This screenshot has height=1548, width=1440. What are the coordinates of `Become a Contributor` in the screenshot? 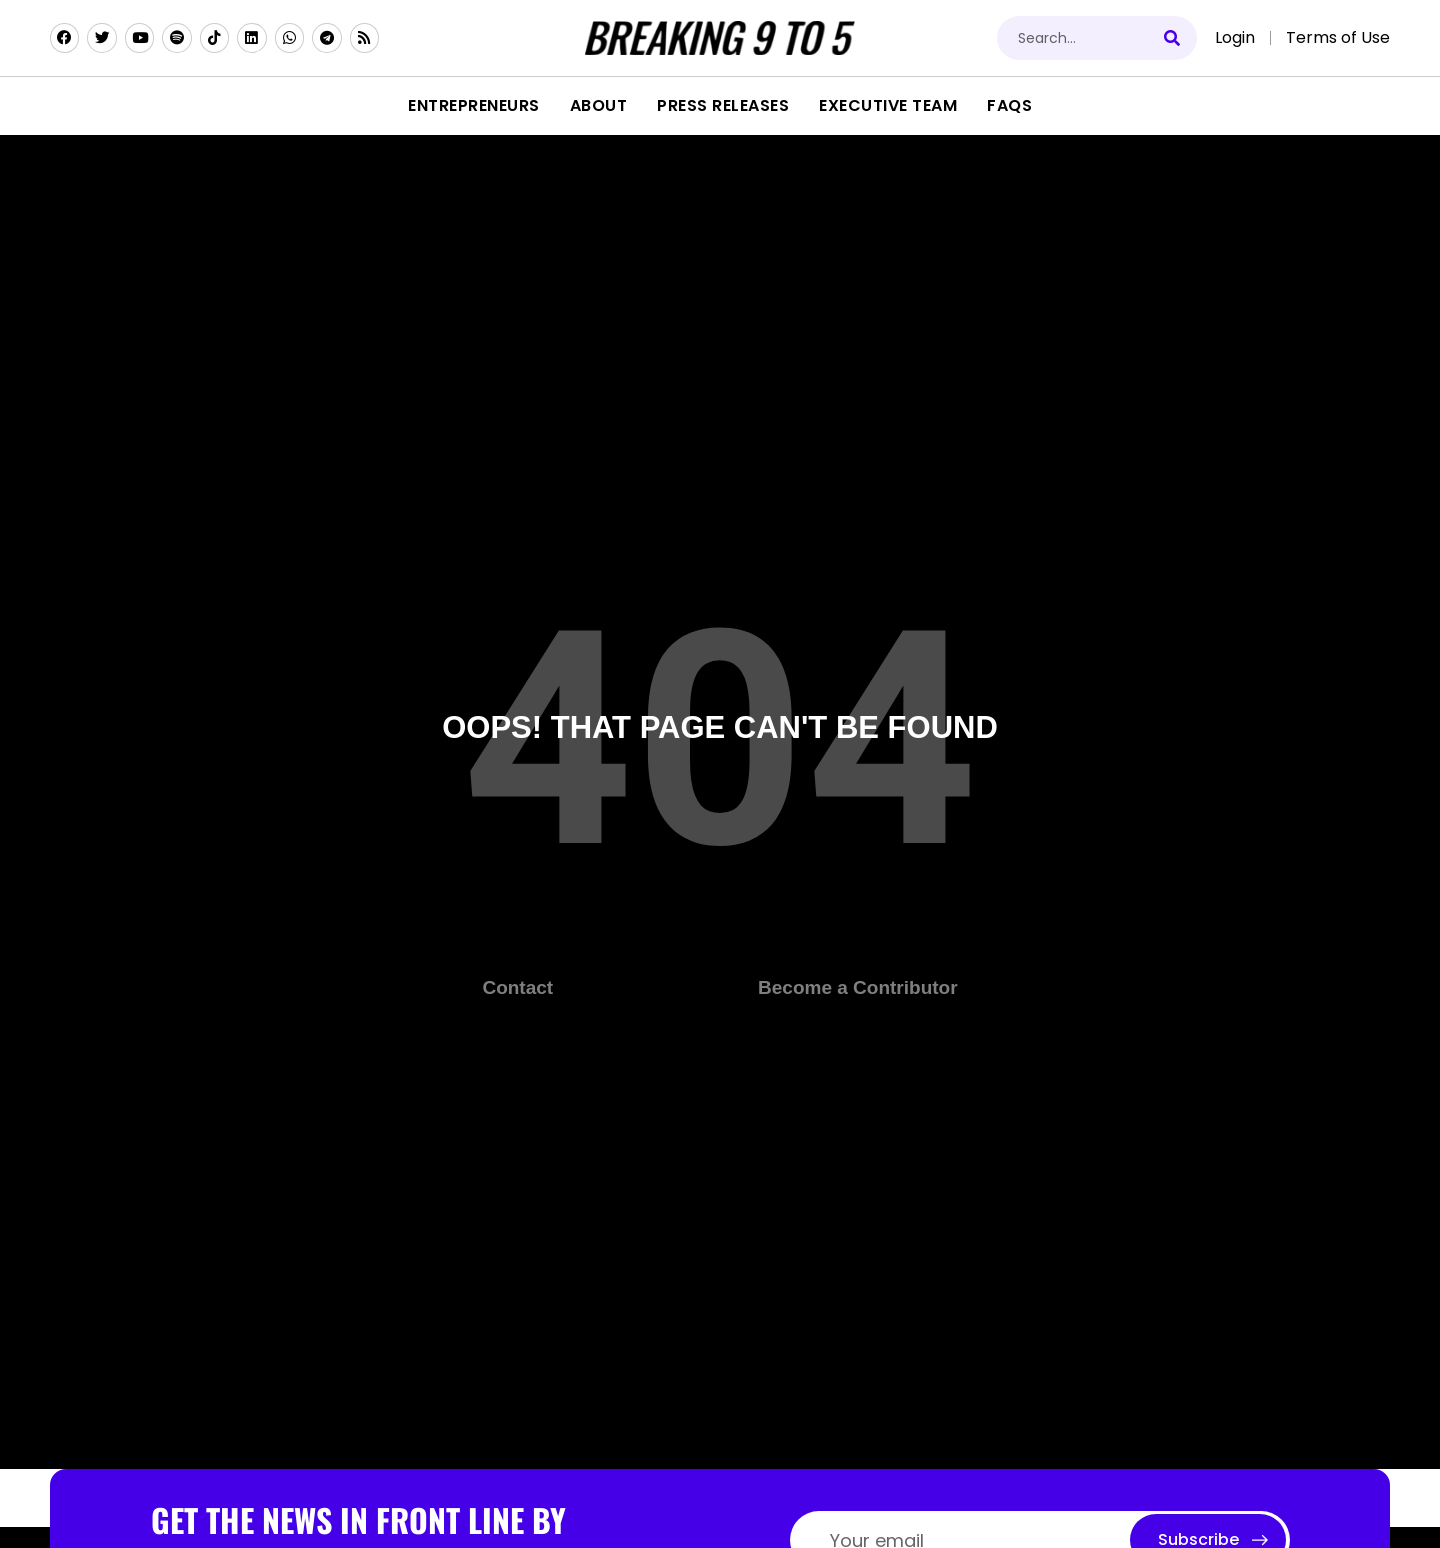 It's located at (858, 987).